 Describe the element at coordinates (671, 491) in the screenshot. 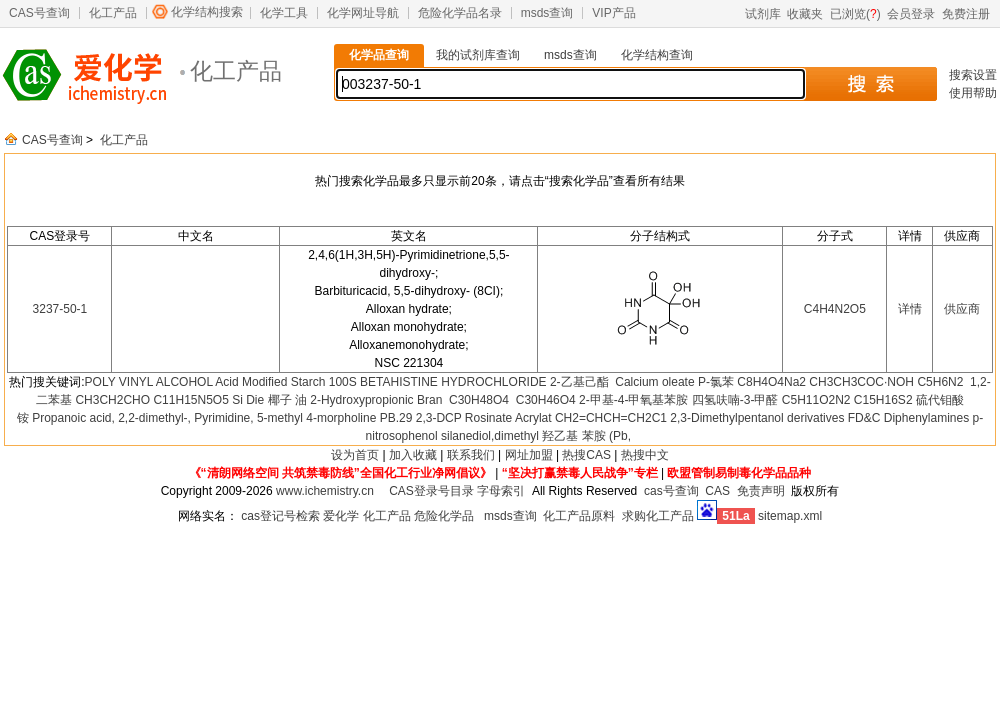

I see `cas号查询` at that location.